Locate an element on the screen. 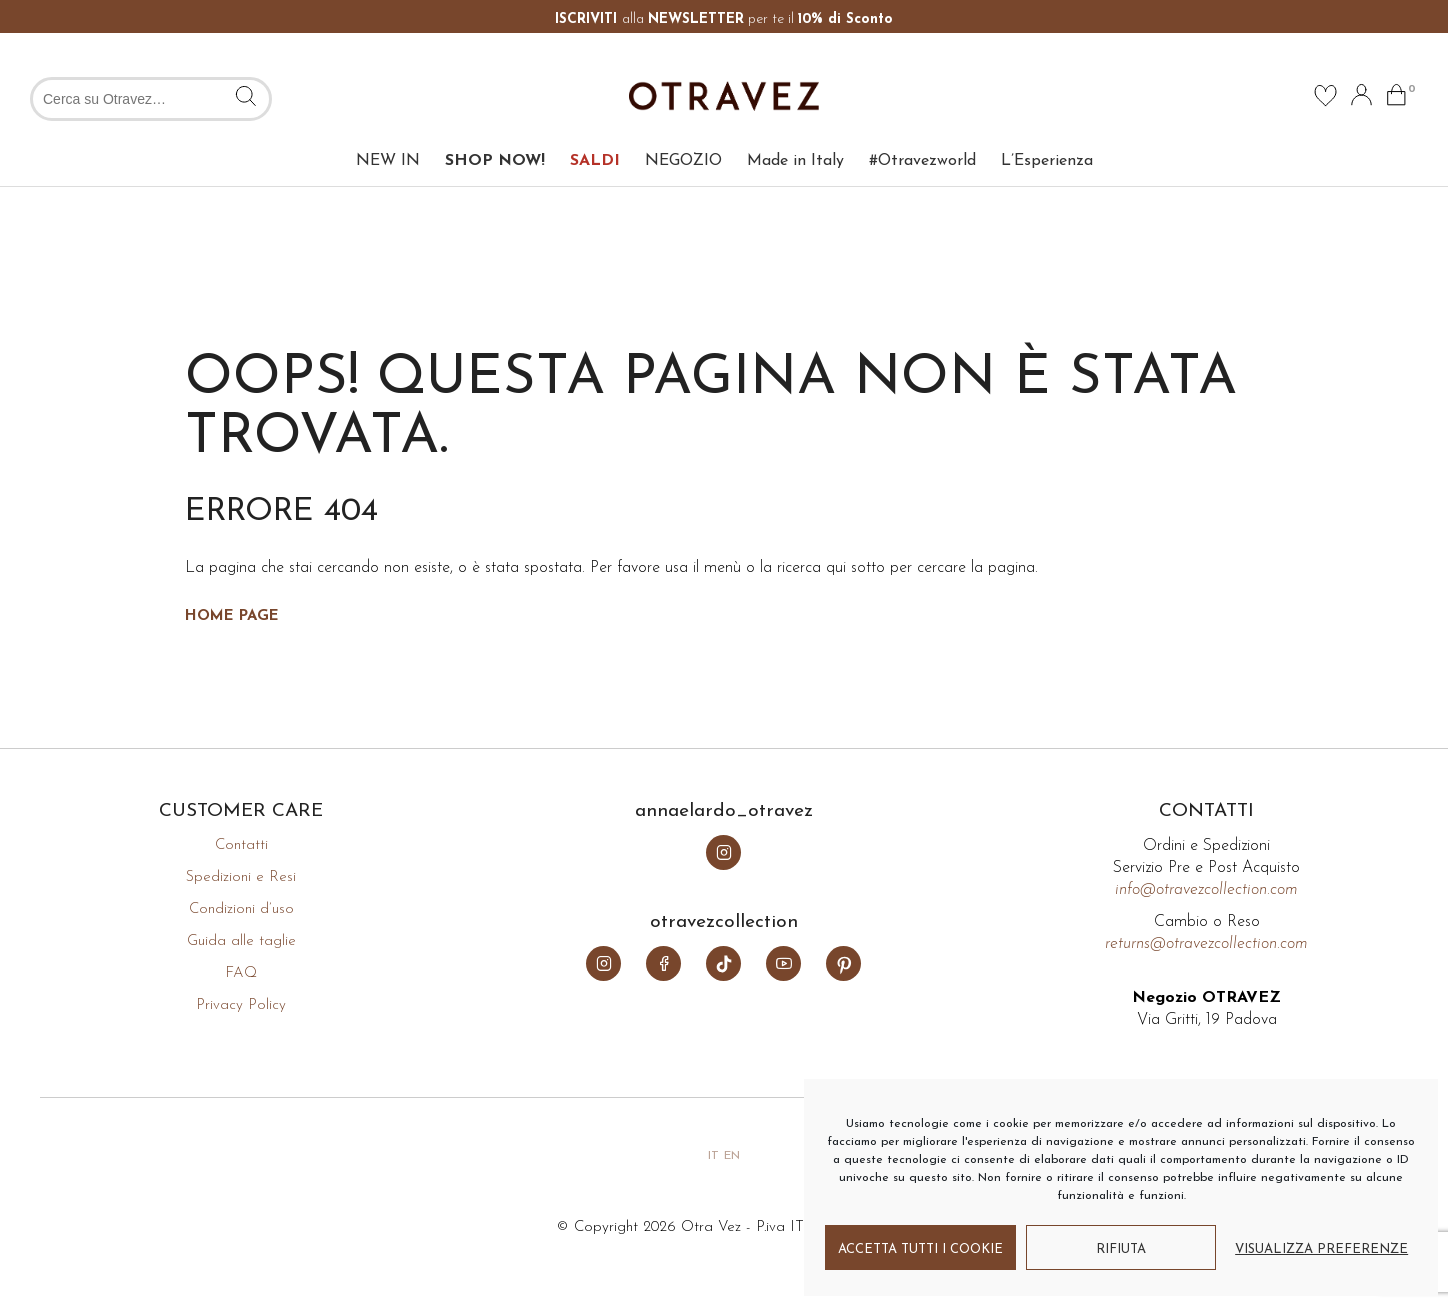 The height and width of the screenshot is (1306, 1448). en is located at coordinates (732, 1156).